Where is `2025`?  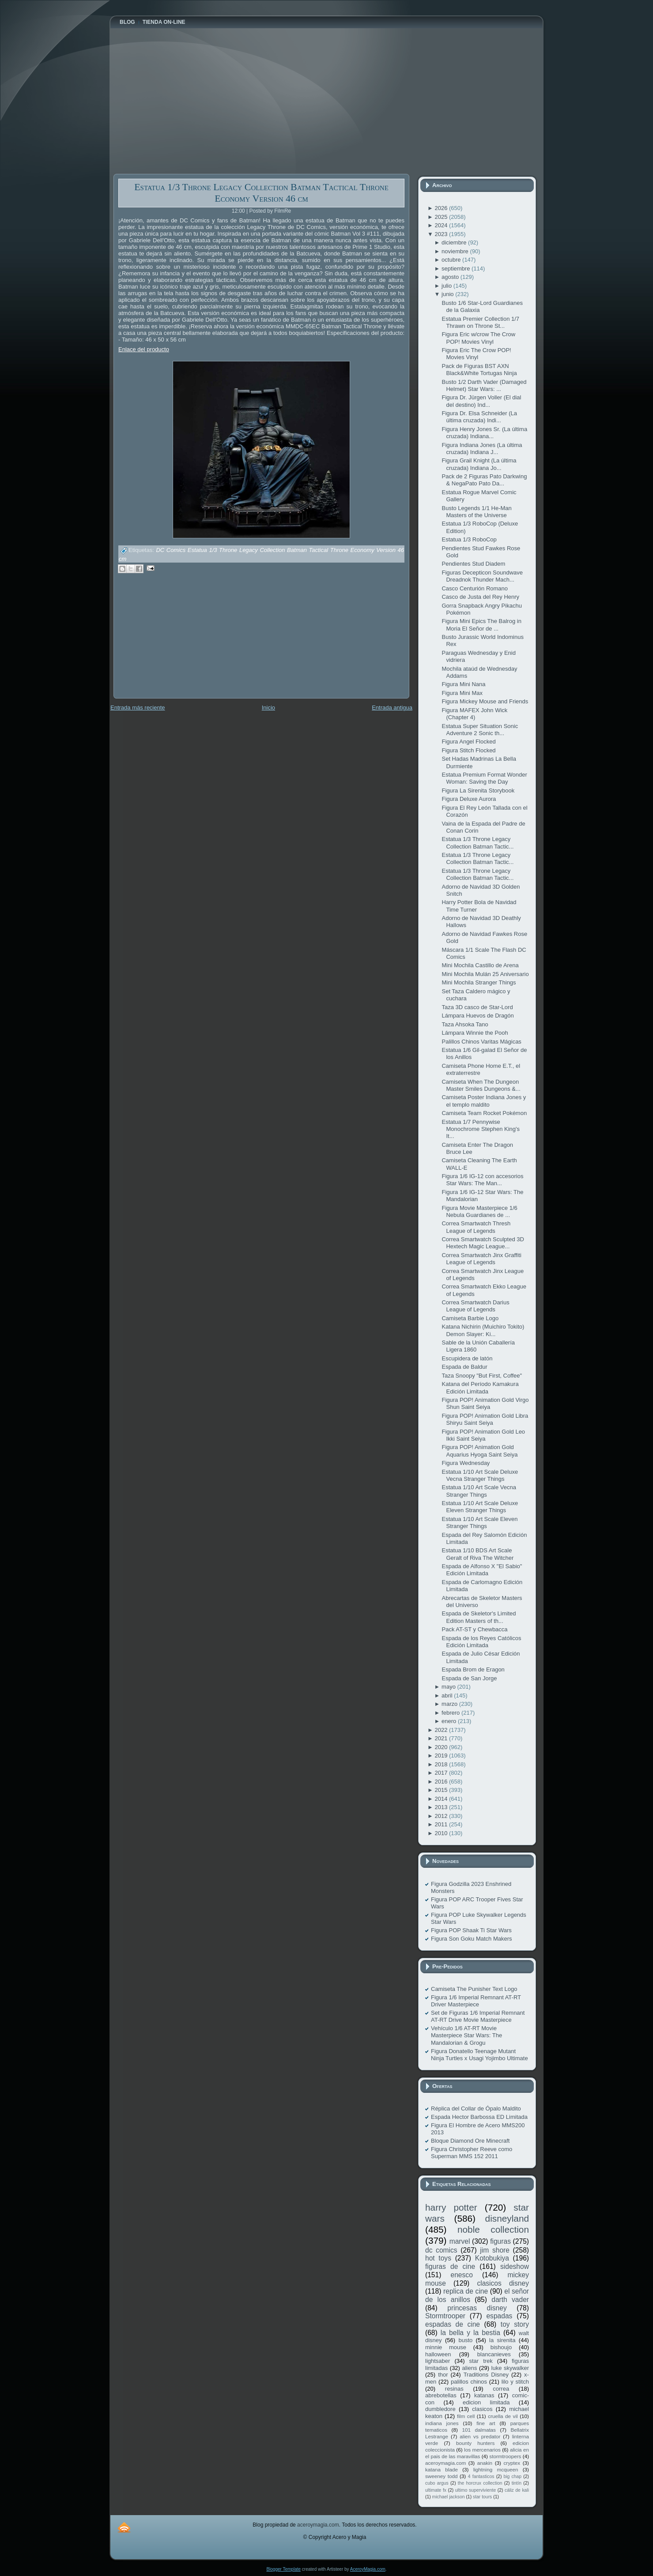
2025 is located at coordinates (441, 217).